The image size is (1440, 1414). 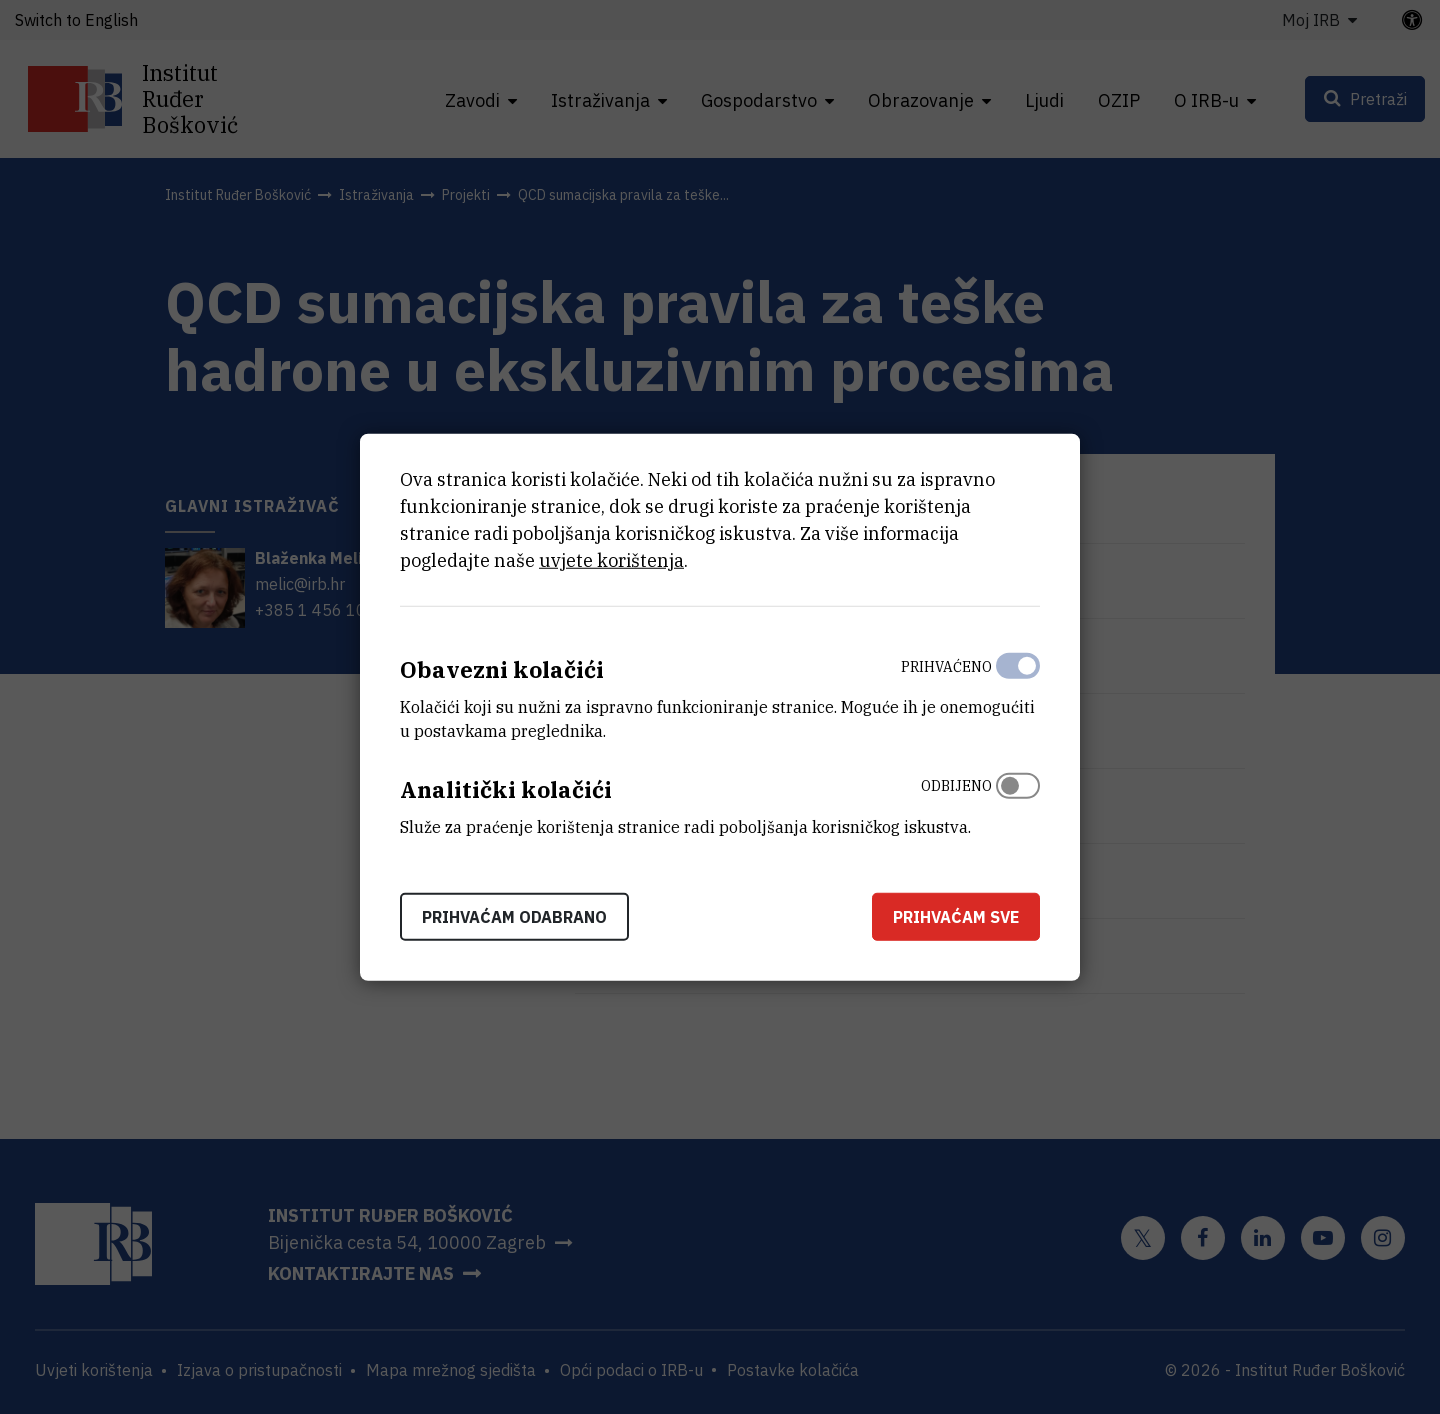 I want to click on Prihvaćam odabrano, so click(x=514, y=916).